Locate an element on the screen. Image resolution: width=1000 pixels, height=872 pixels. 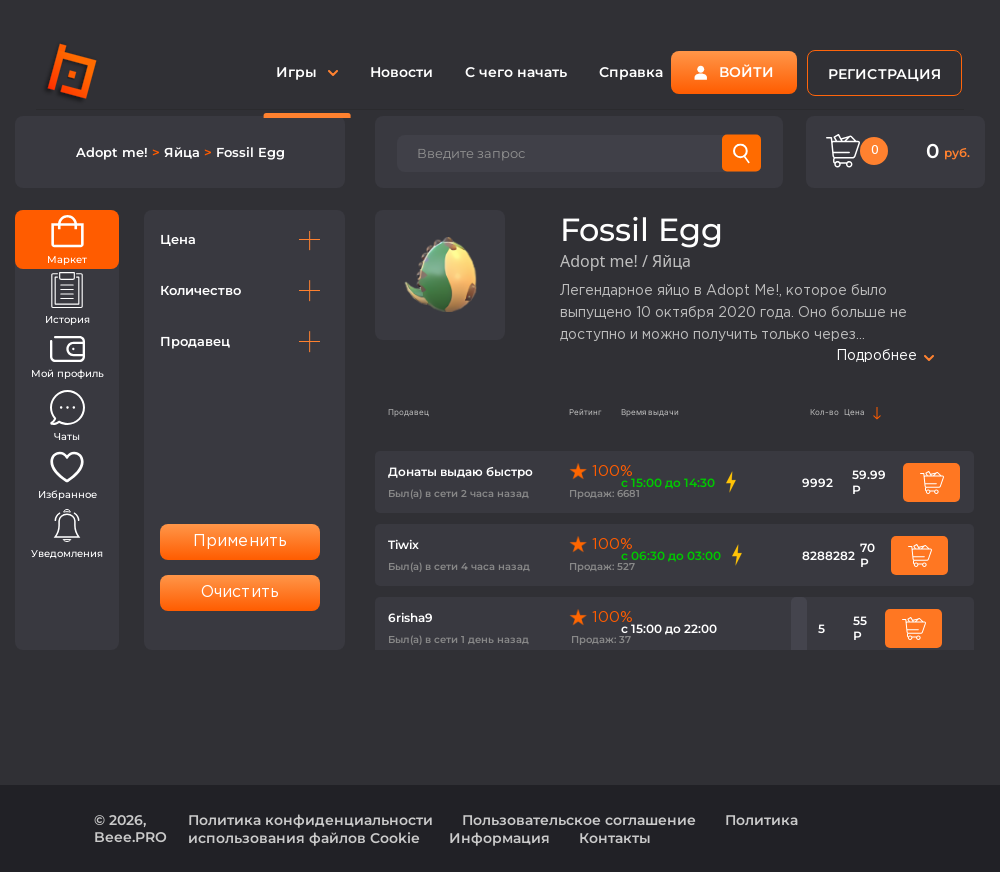
Очистить is located at coordinates (240, 592).